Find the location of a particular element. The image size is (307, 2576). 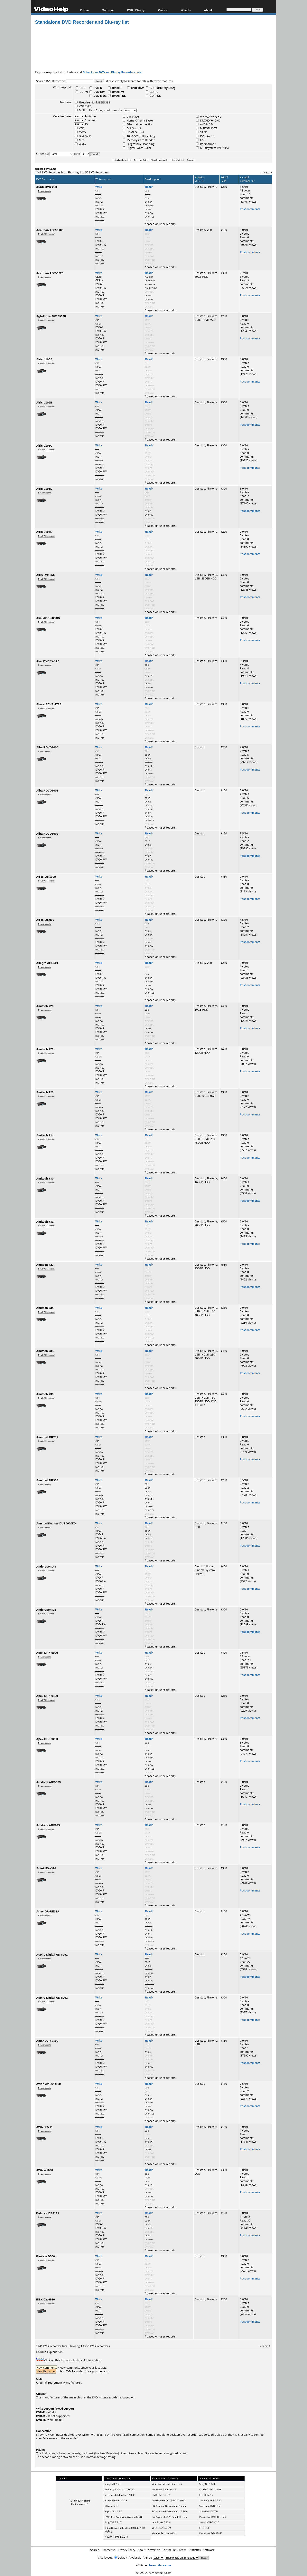

Airis L105A is located at coordinates (44, 359).